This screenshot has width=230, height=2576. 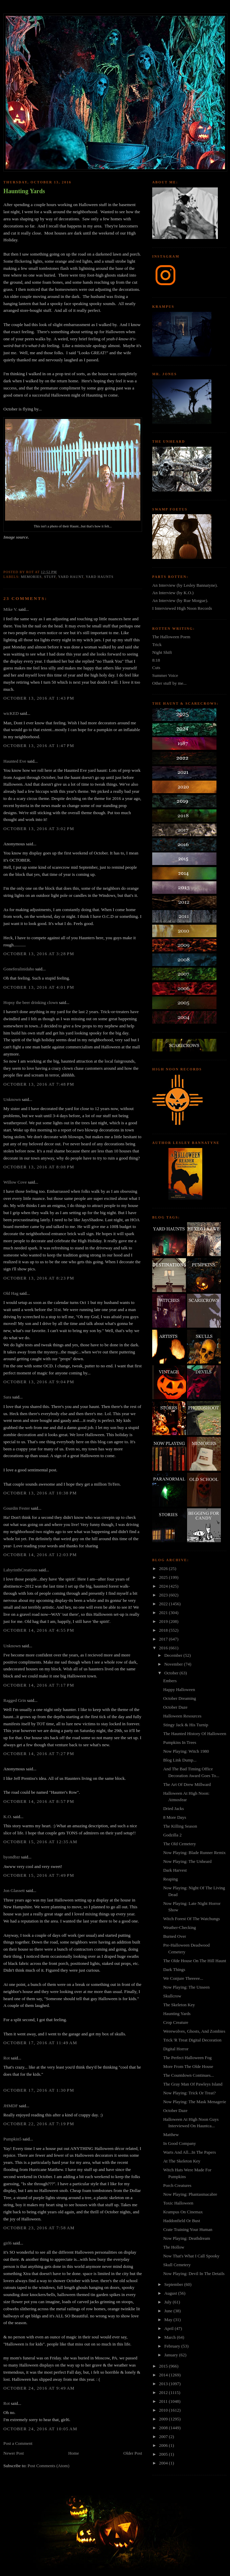 I want to click on The Gray Man Of Pawleys Island, so click(x=192, y=2084).